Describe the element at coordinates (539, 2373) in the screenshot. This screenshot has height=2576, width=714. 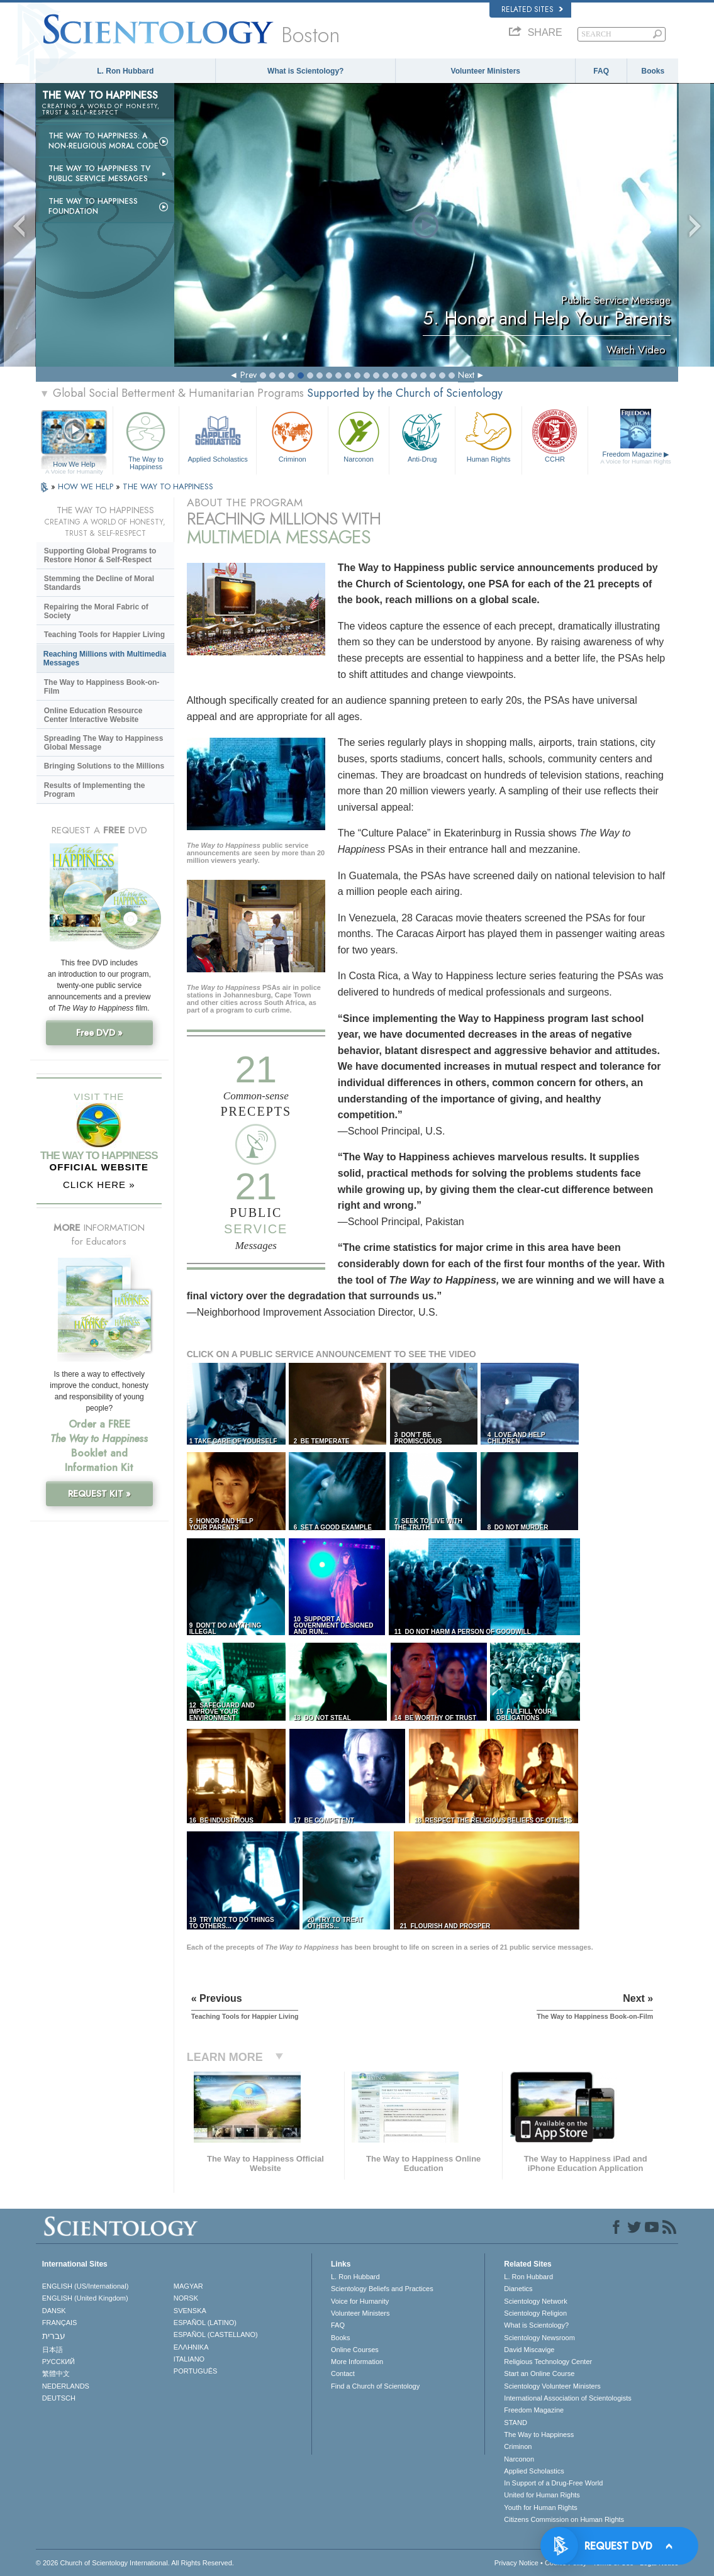
I see `Start an Online Course` at that location.